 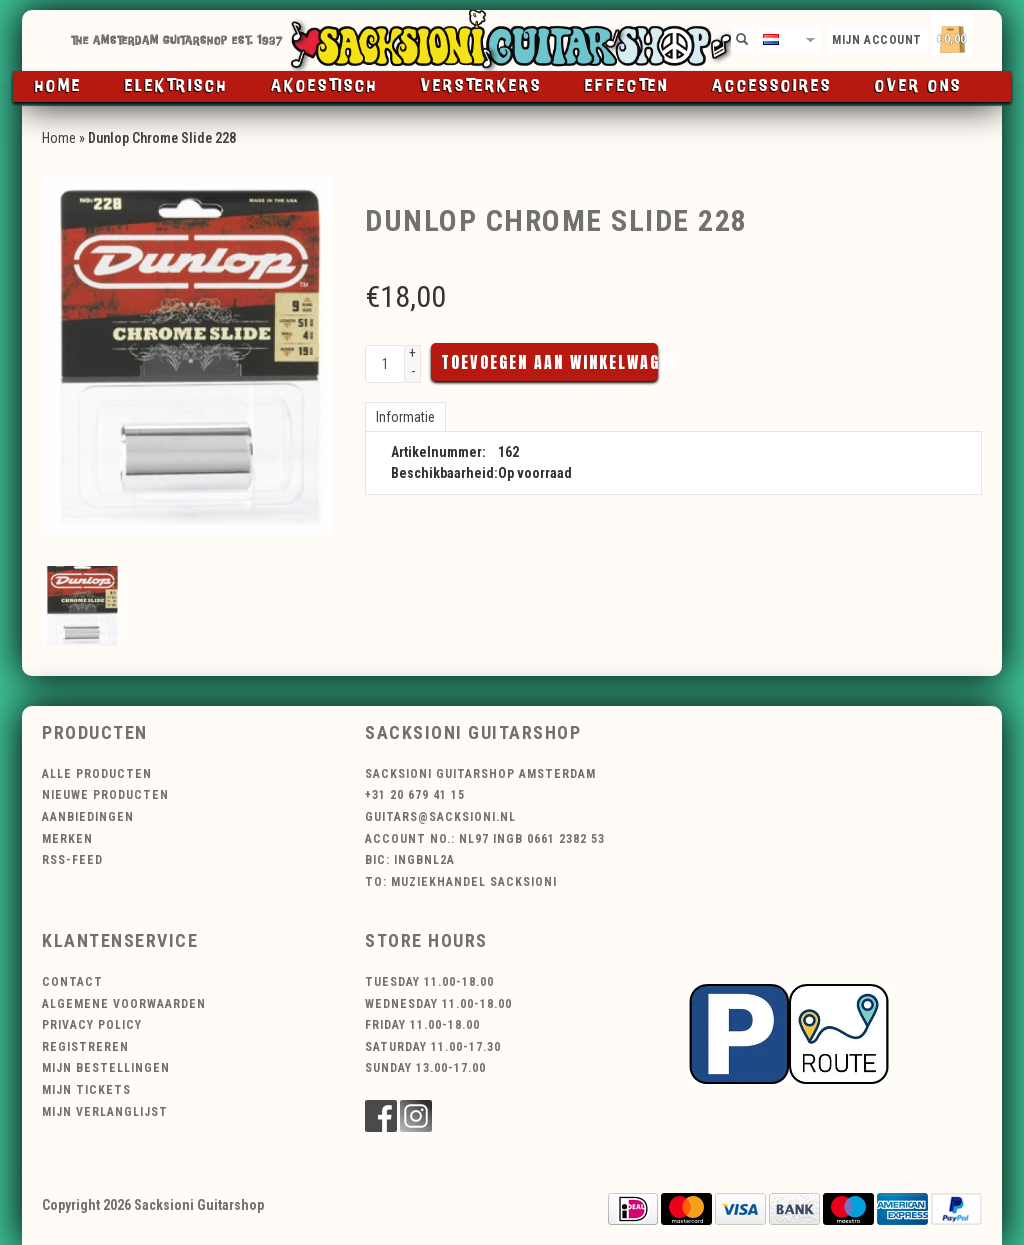 I want to click on Aanbiedingen, so click(x=88, y=817).